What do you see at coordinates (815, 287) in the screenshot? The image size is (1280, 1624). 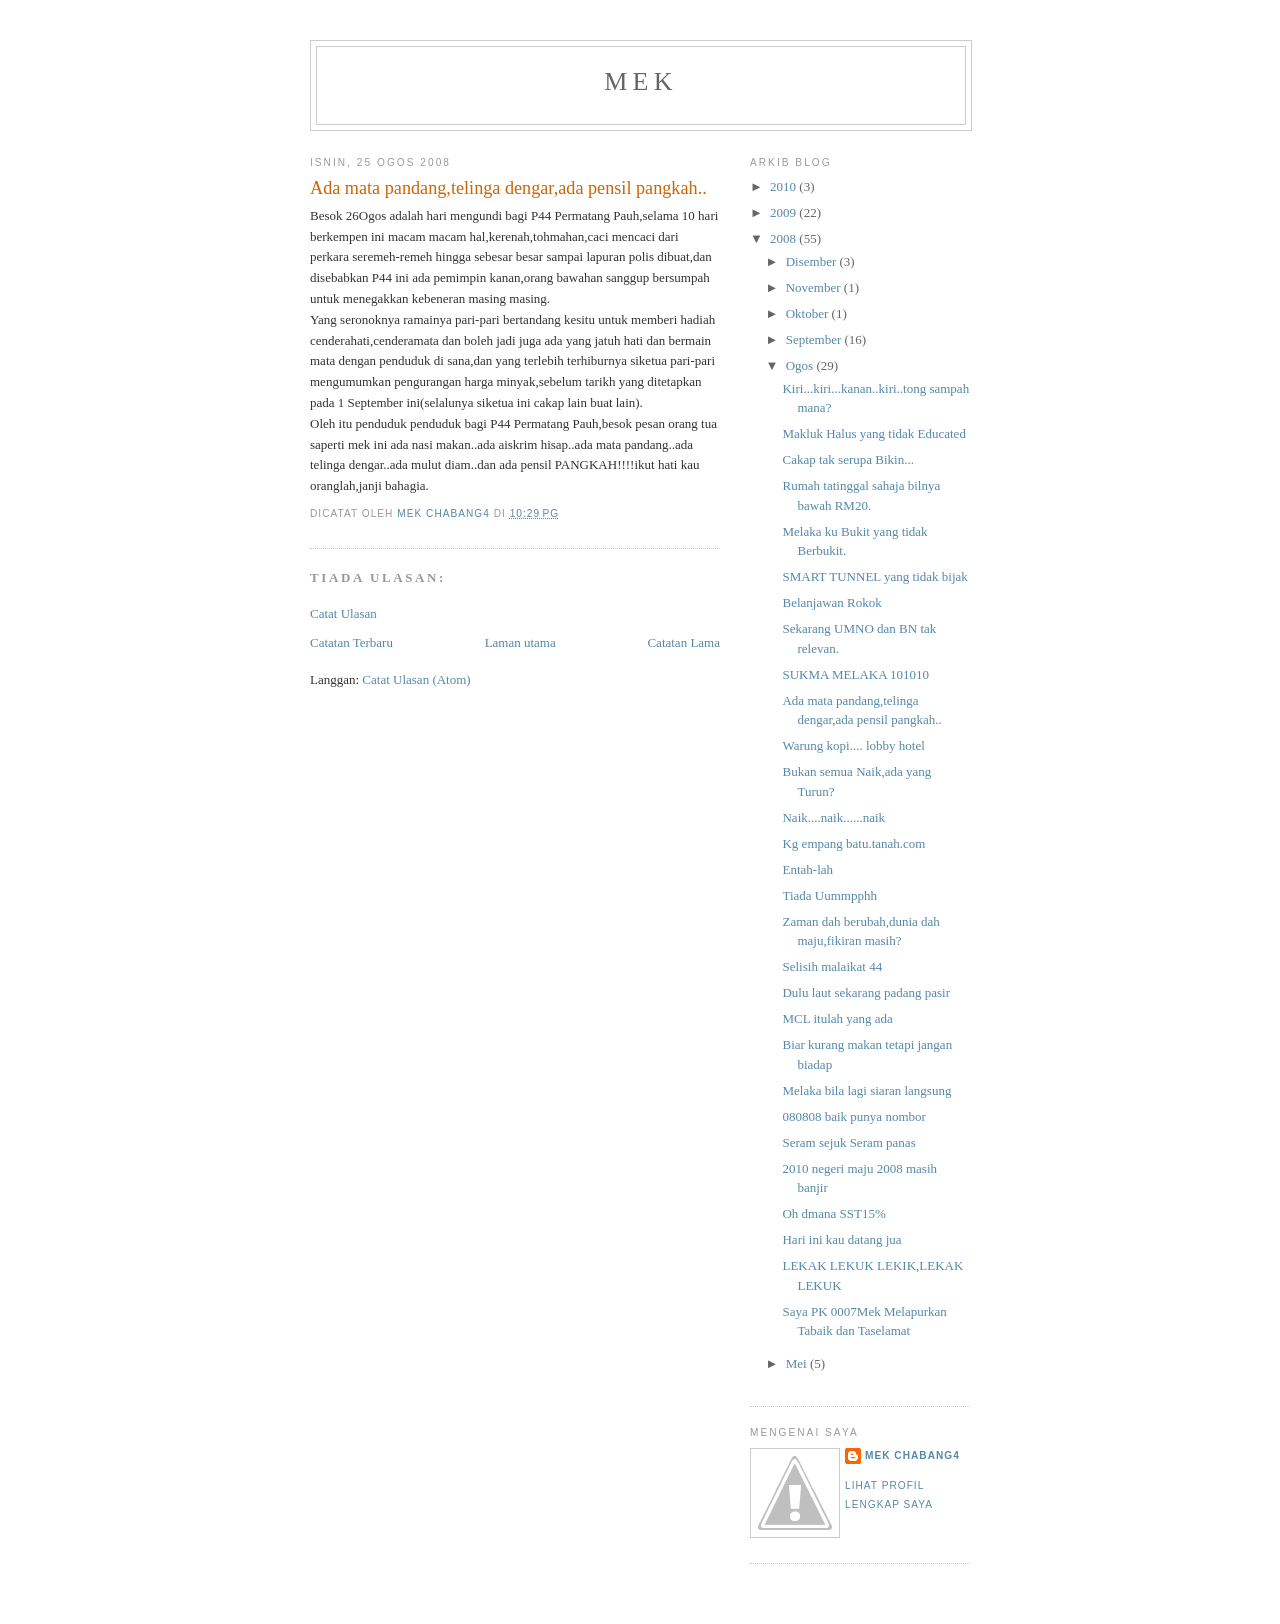 I see `November` at bounding box center [815, 287].